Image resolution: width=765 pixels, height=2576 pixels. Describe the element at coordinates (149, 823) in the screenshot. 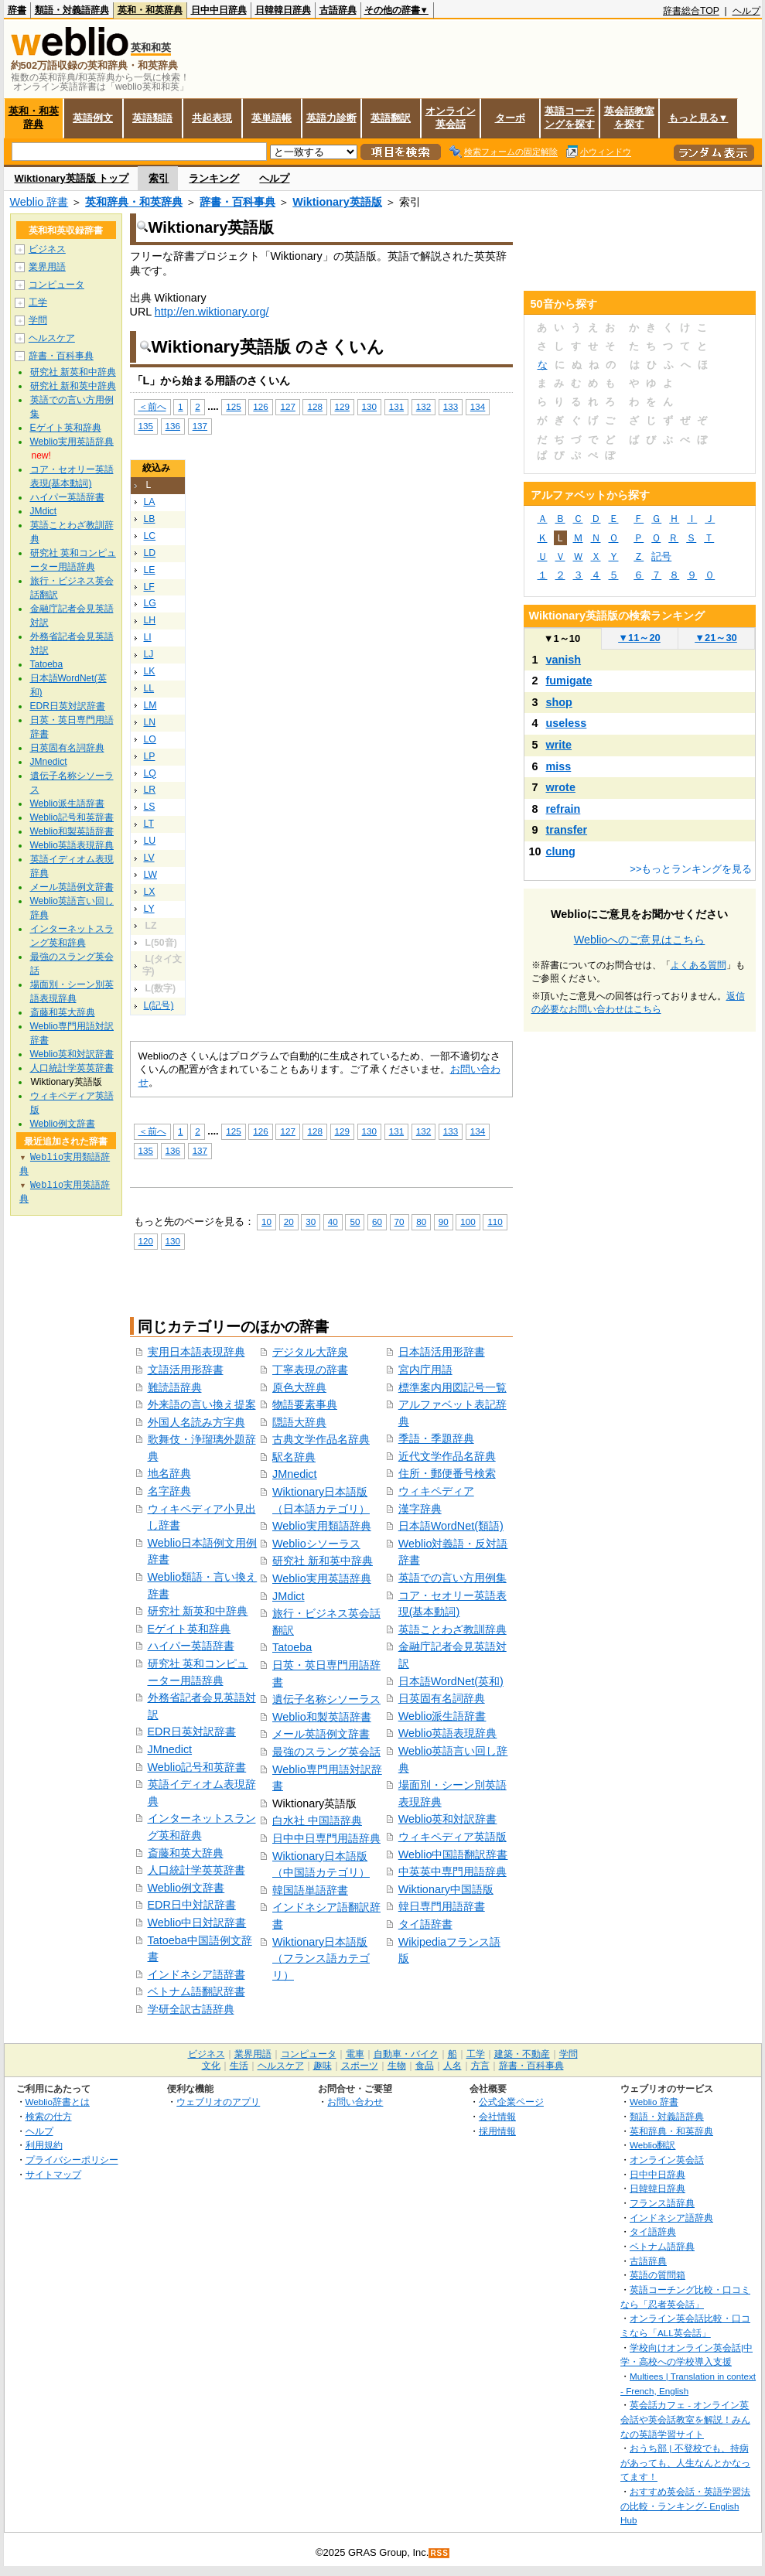

I see `LT` at that location.